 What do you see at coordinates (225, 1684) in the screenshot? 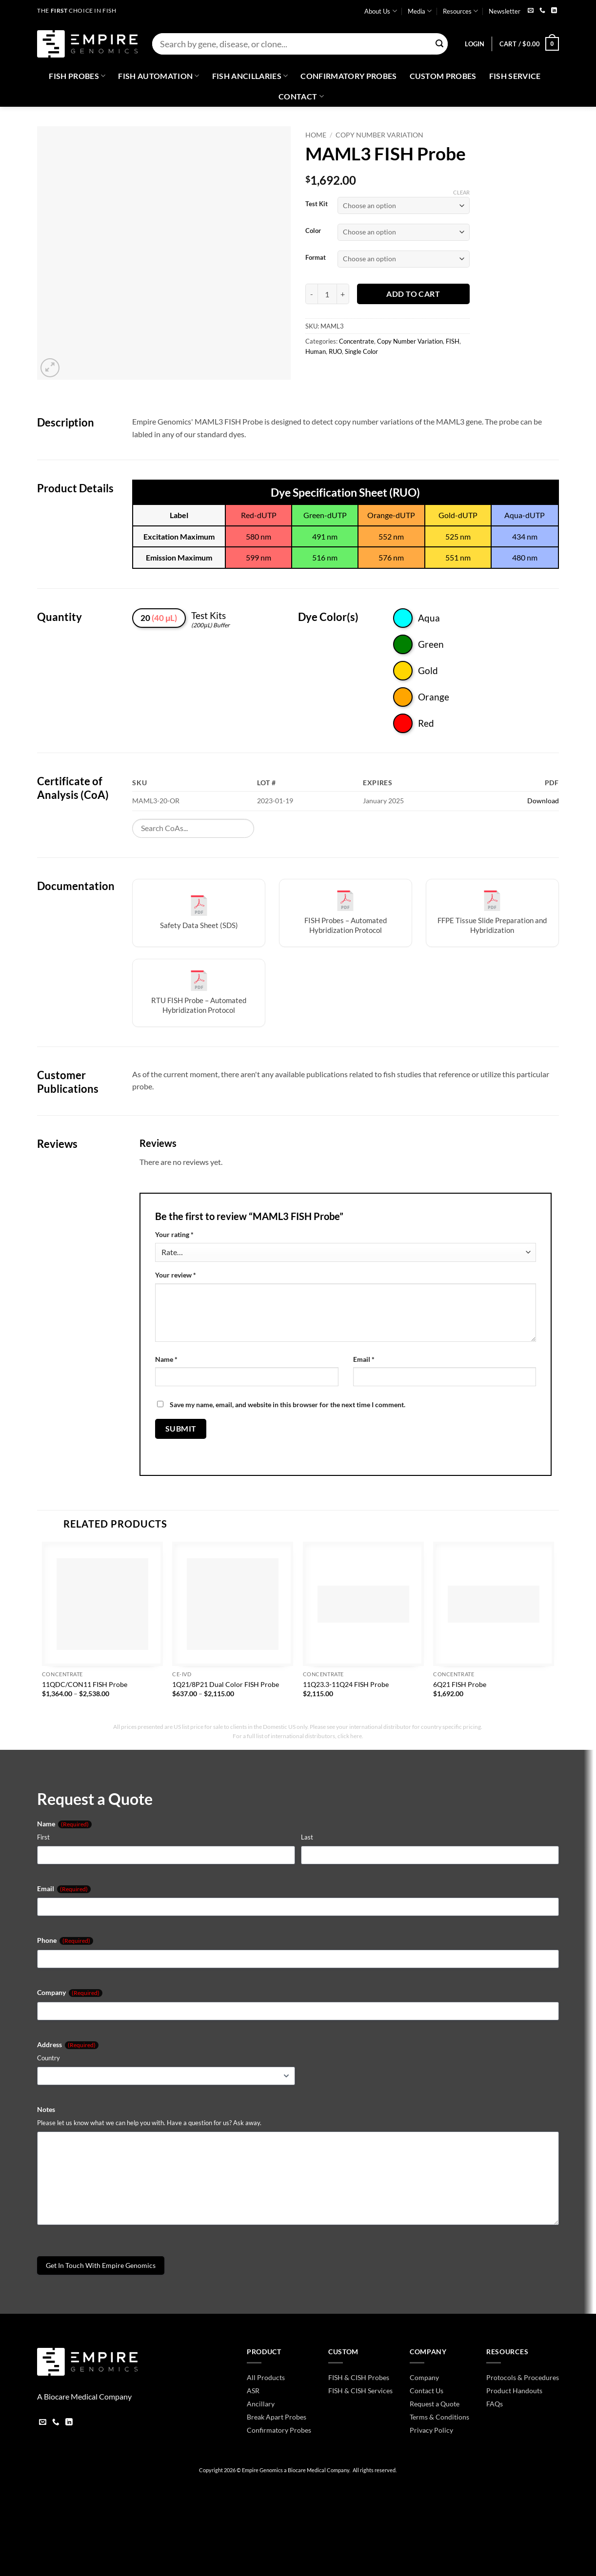
I see `1Q21/8P21 Dual Color FISH Probe` at bounding box center [225, 1684].